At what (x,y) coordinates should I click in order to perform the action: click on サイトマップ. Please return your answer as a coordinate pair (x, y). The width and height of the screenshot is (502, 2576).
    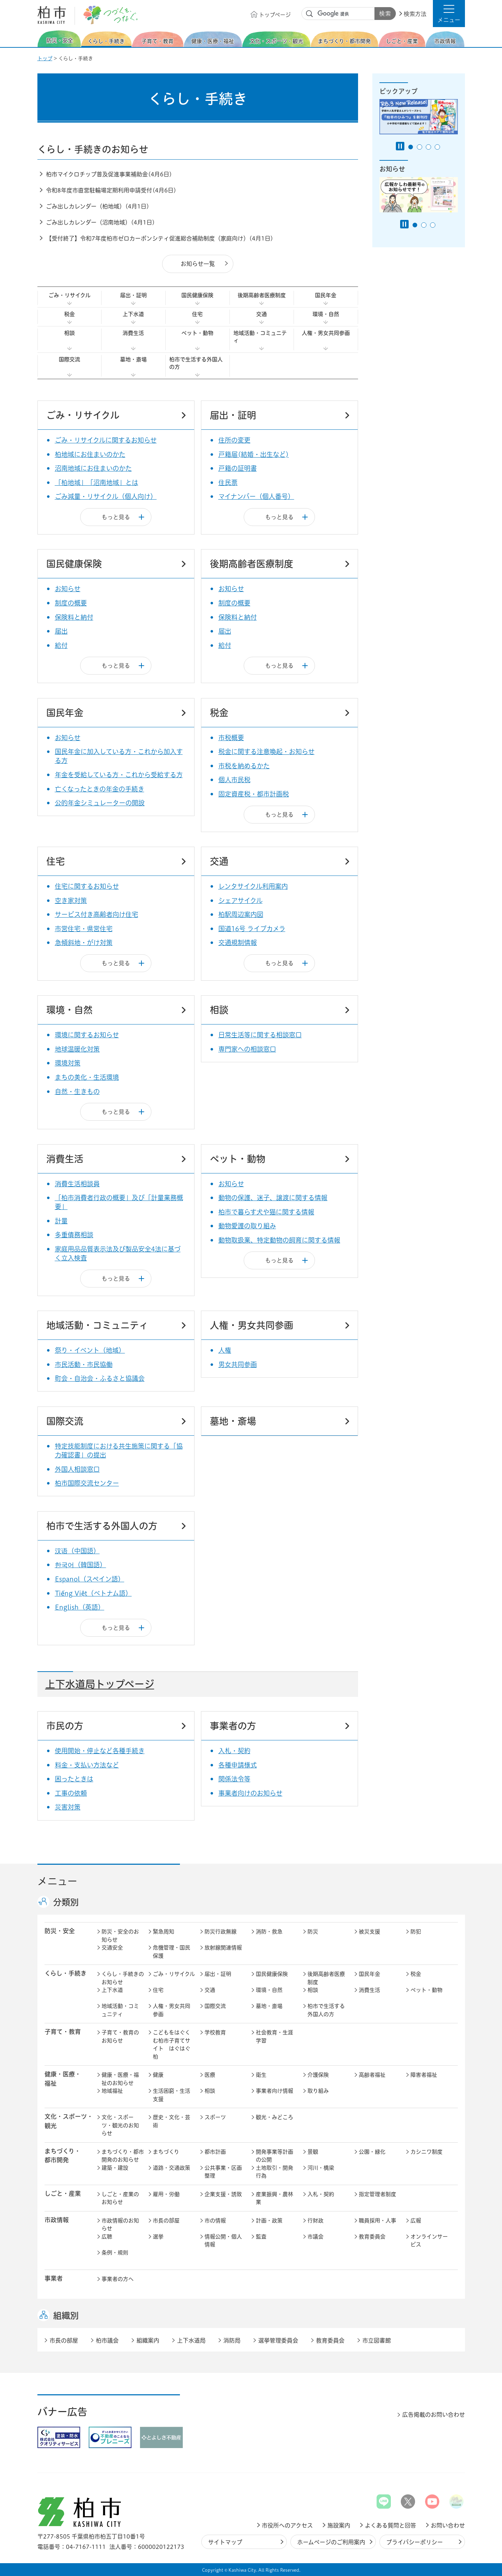
    Looking at the image, I should click on (225, 2542).